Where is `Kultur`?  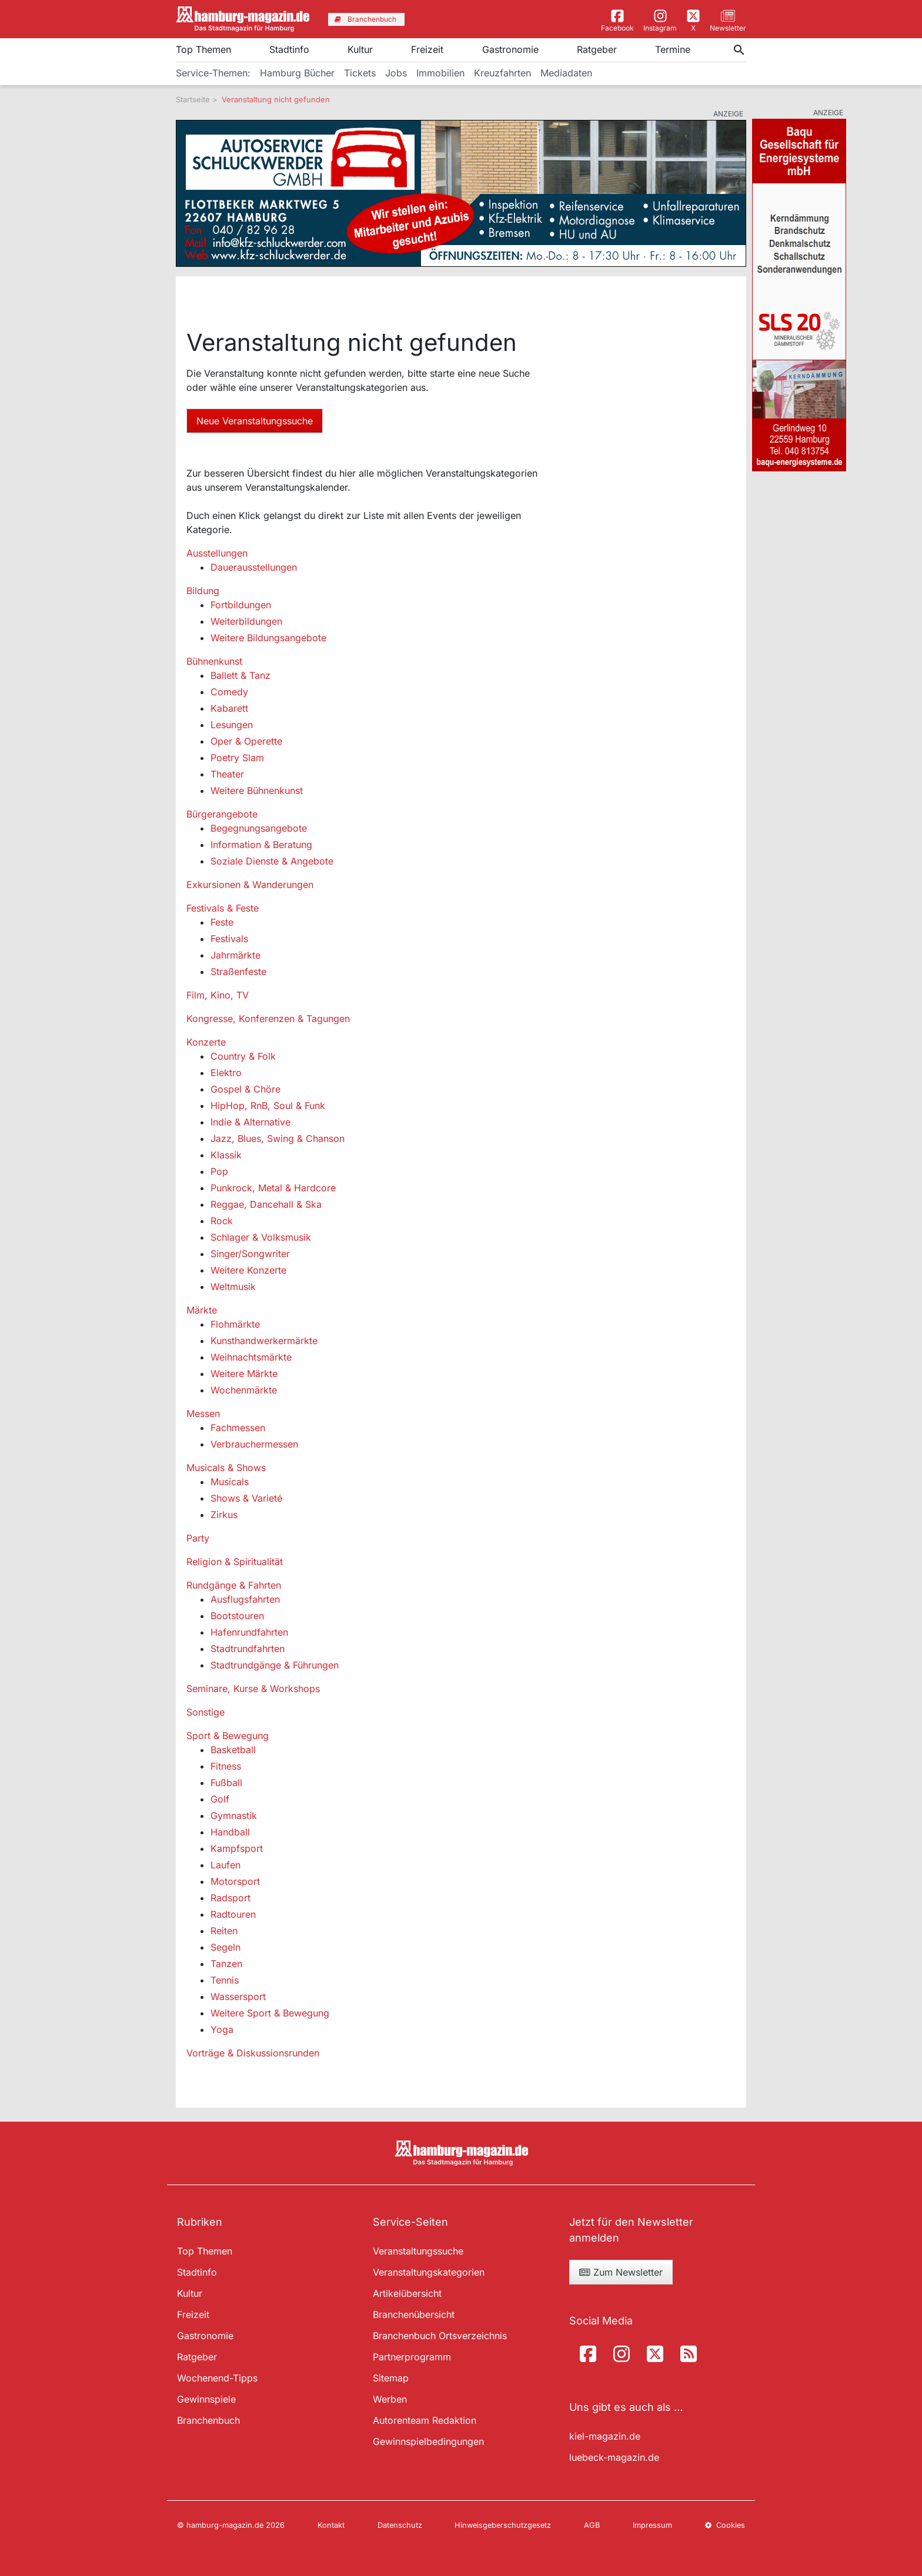 Kultur is located at coordinates (360, 49).